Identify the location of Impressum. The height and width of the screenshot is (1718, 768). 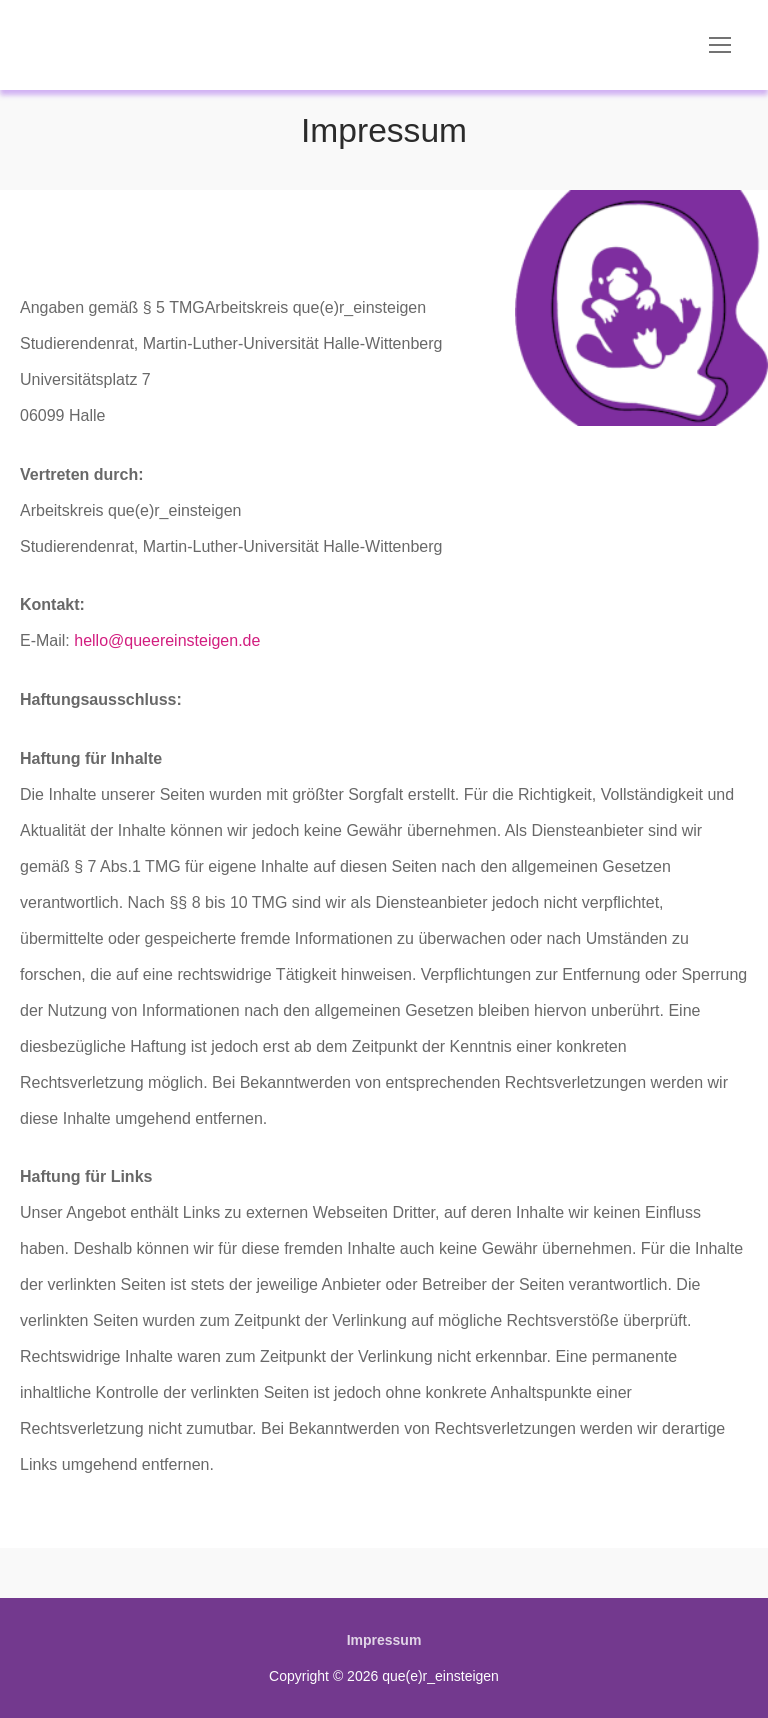
(384, 1640).